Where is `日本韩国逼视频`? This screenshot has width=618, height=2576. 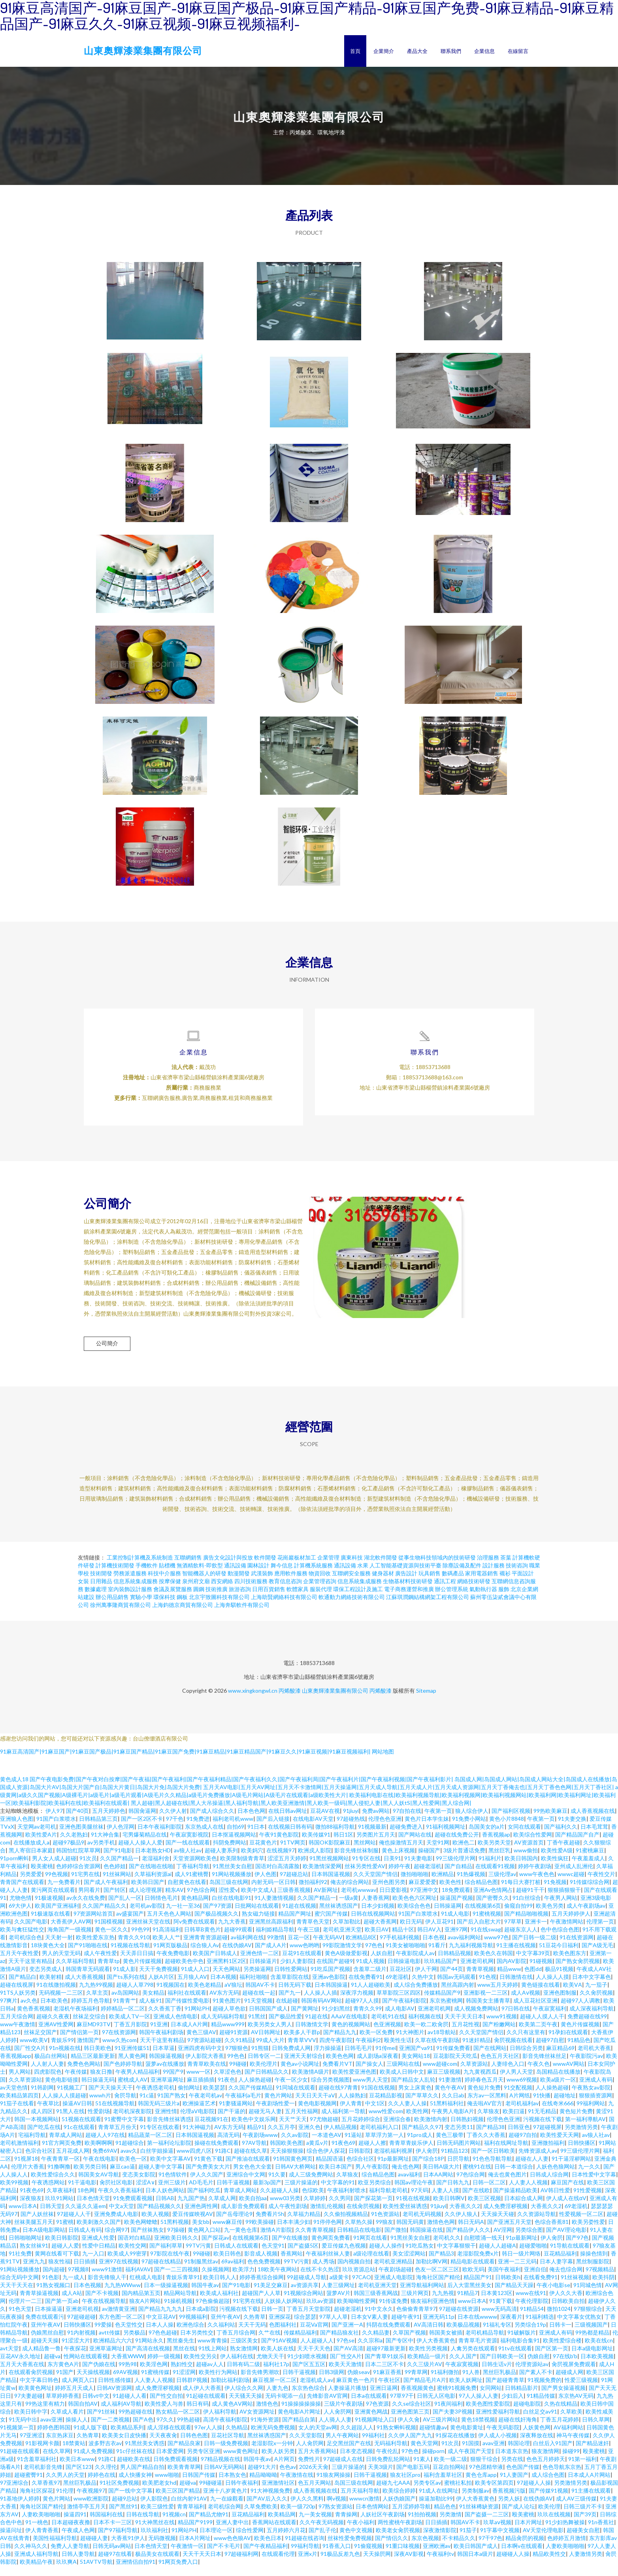
日本韩国逼视频 is located at coordinates (330, 1884).